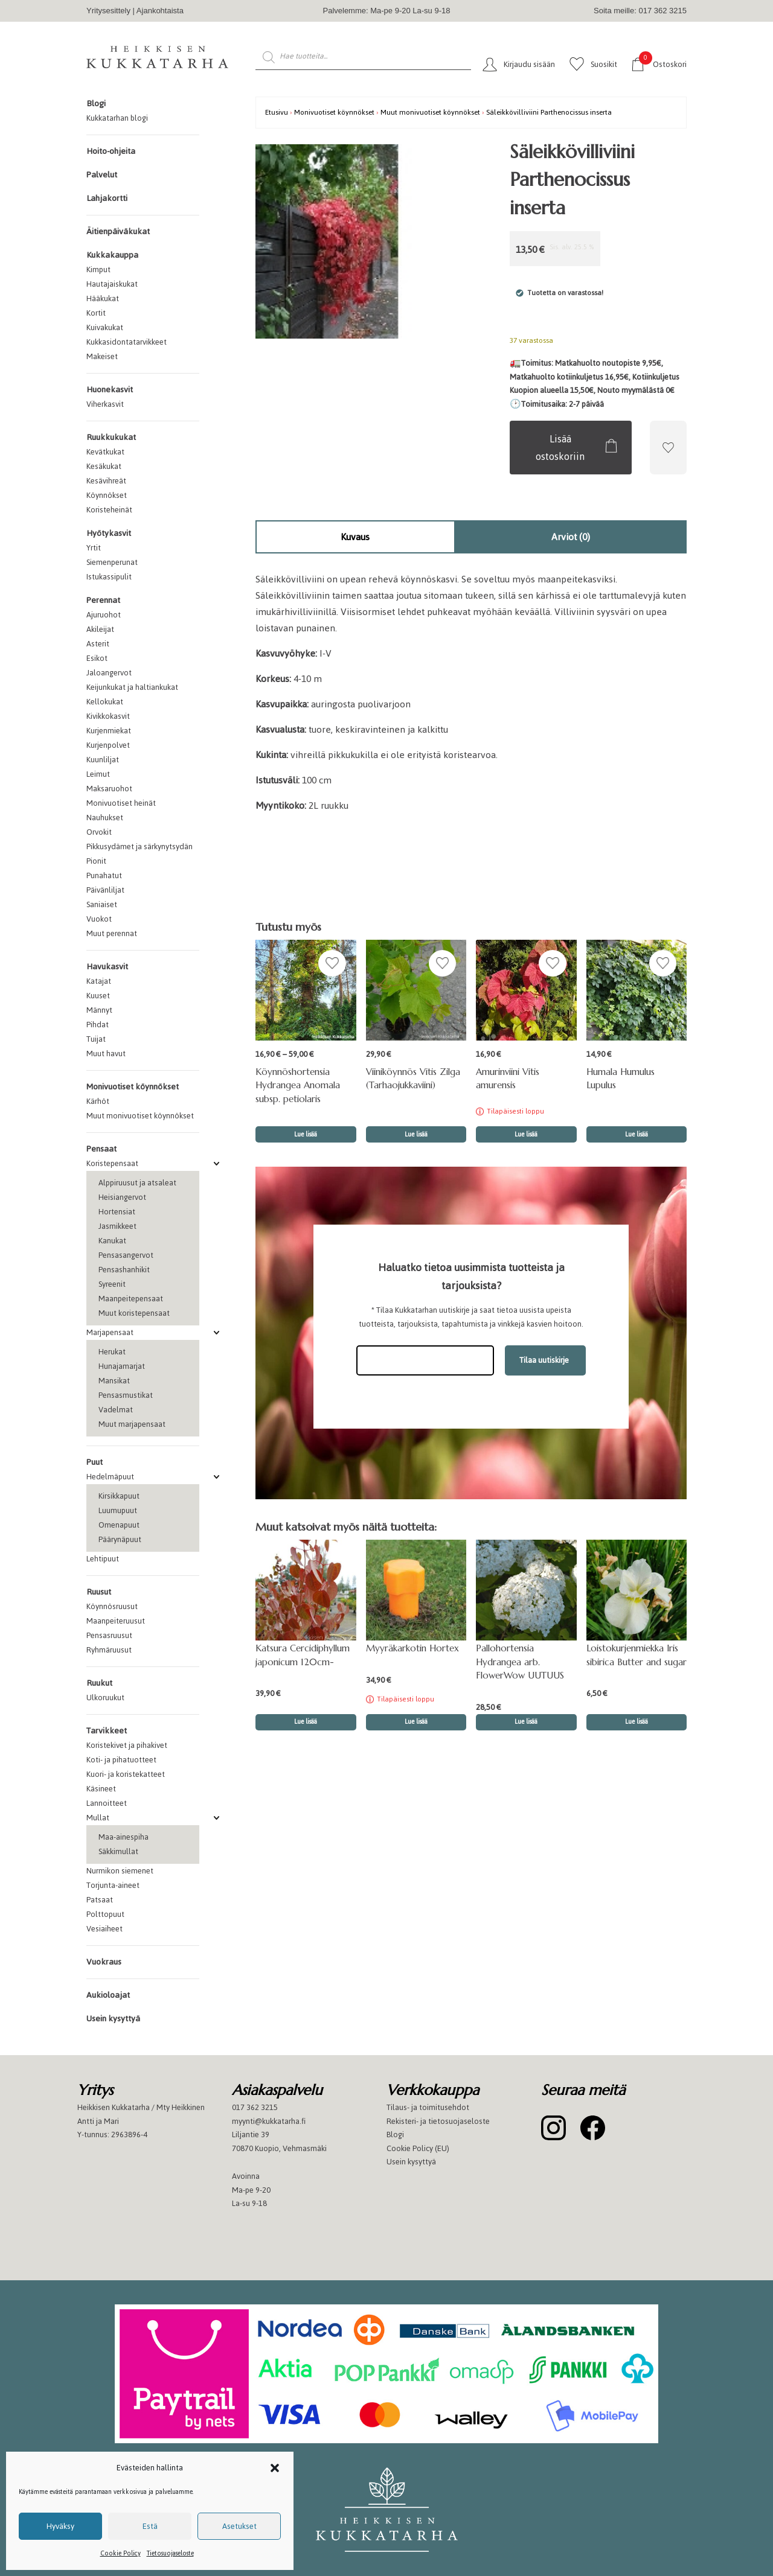 The image size is (773, 2576). I want to click on Lue lisää [Lue lisää “Myyräkarkotin Hortex” asiasta], so click(416, 1721).